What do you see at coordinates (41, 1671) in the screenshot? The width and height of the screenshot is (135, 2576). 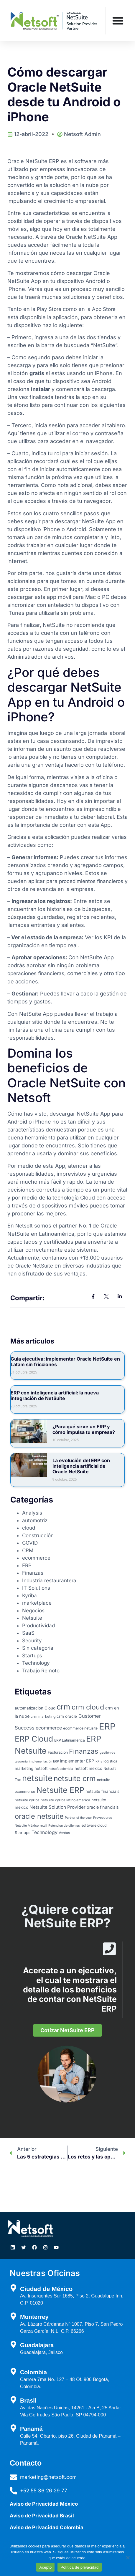 I see `Trabajo Remoto` at bounding box center [41, 1671].